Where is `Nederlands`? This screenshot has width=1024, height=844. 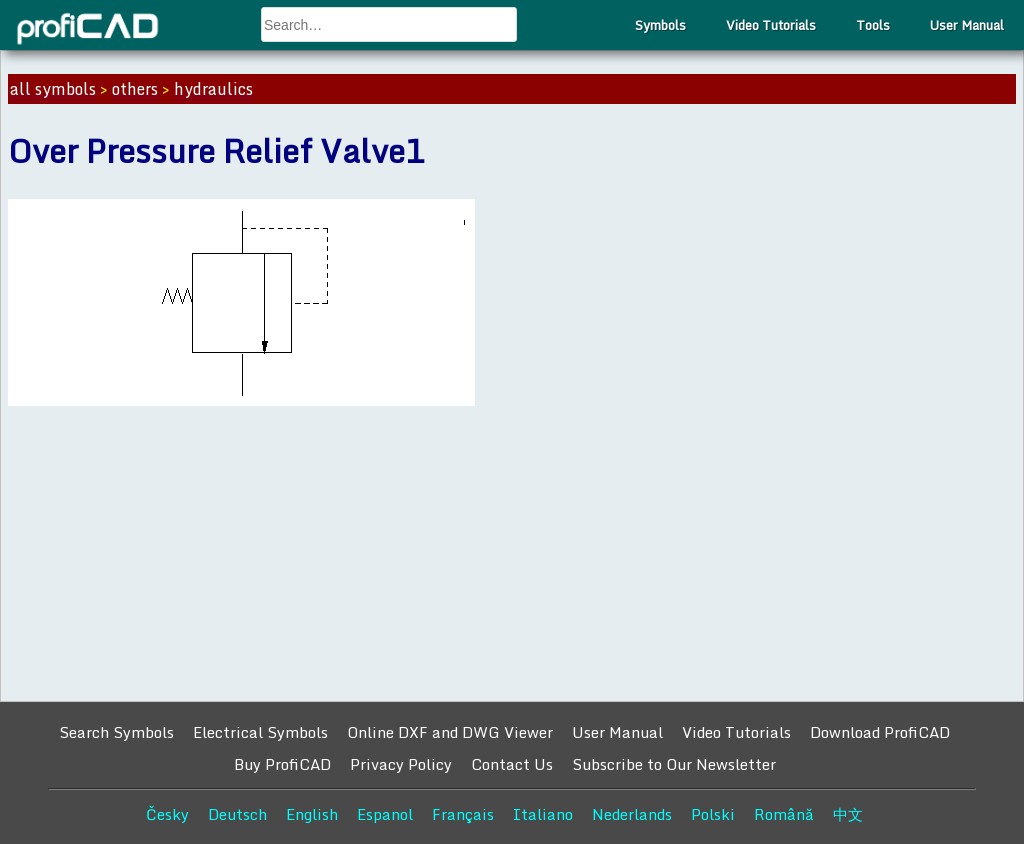 Nederlands is located at coordinates (632, 814).